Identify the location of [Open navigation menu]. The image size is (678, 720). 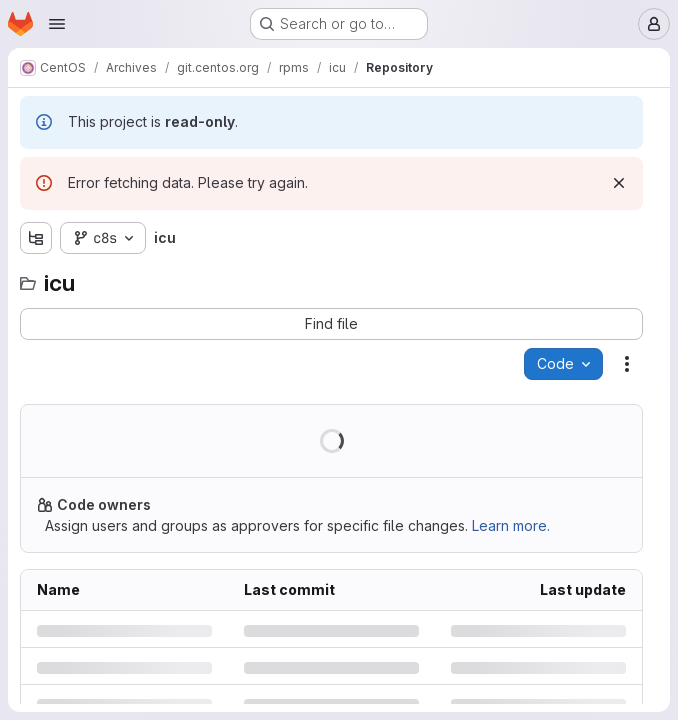
(57, 24).